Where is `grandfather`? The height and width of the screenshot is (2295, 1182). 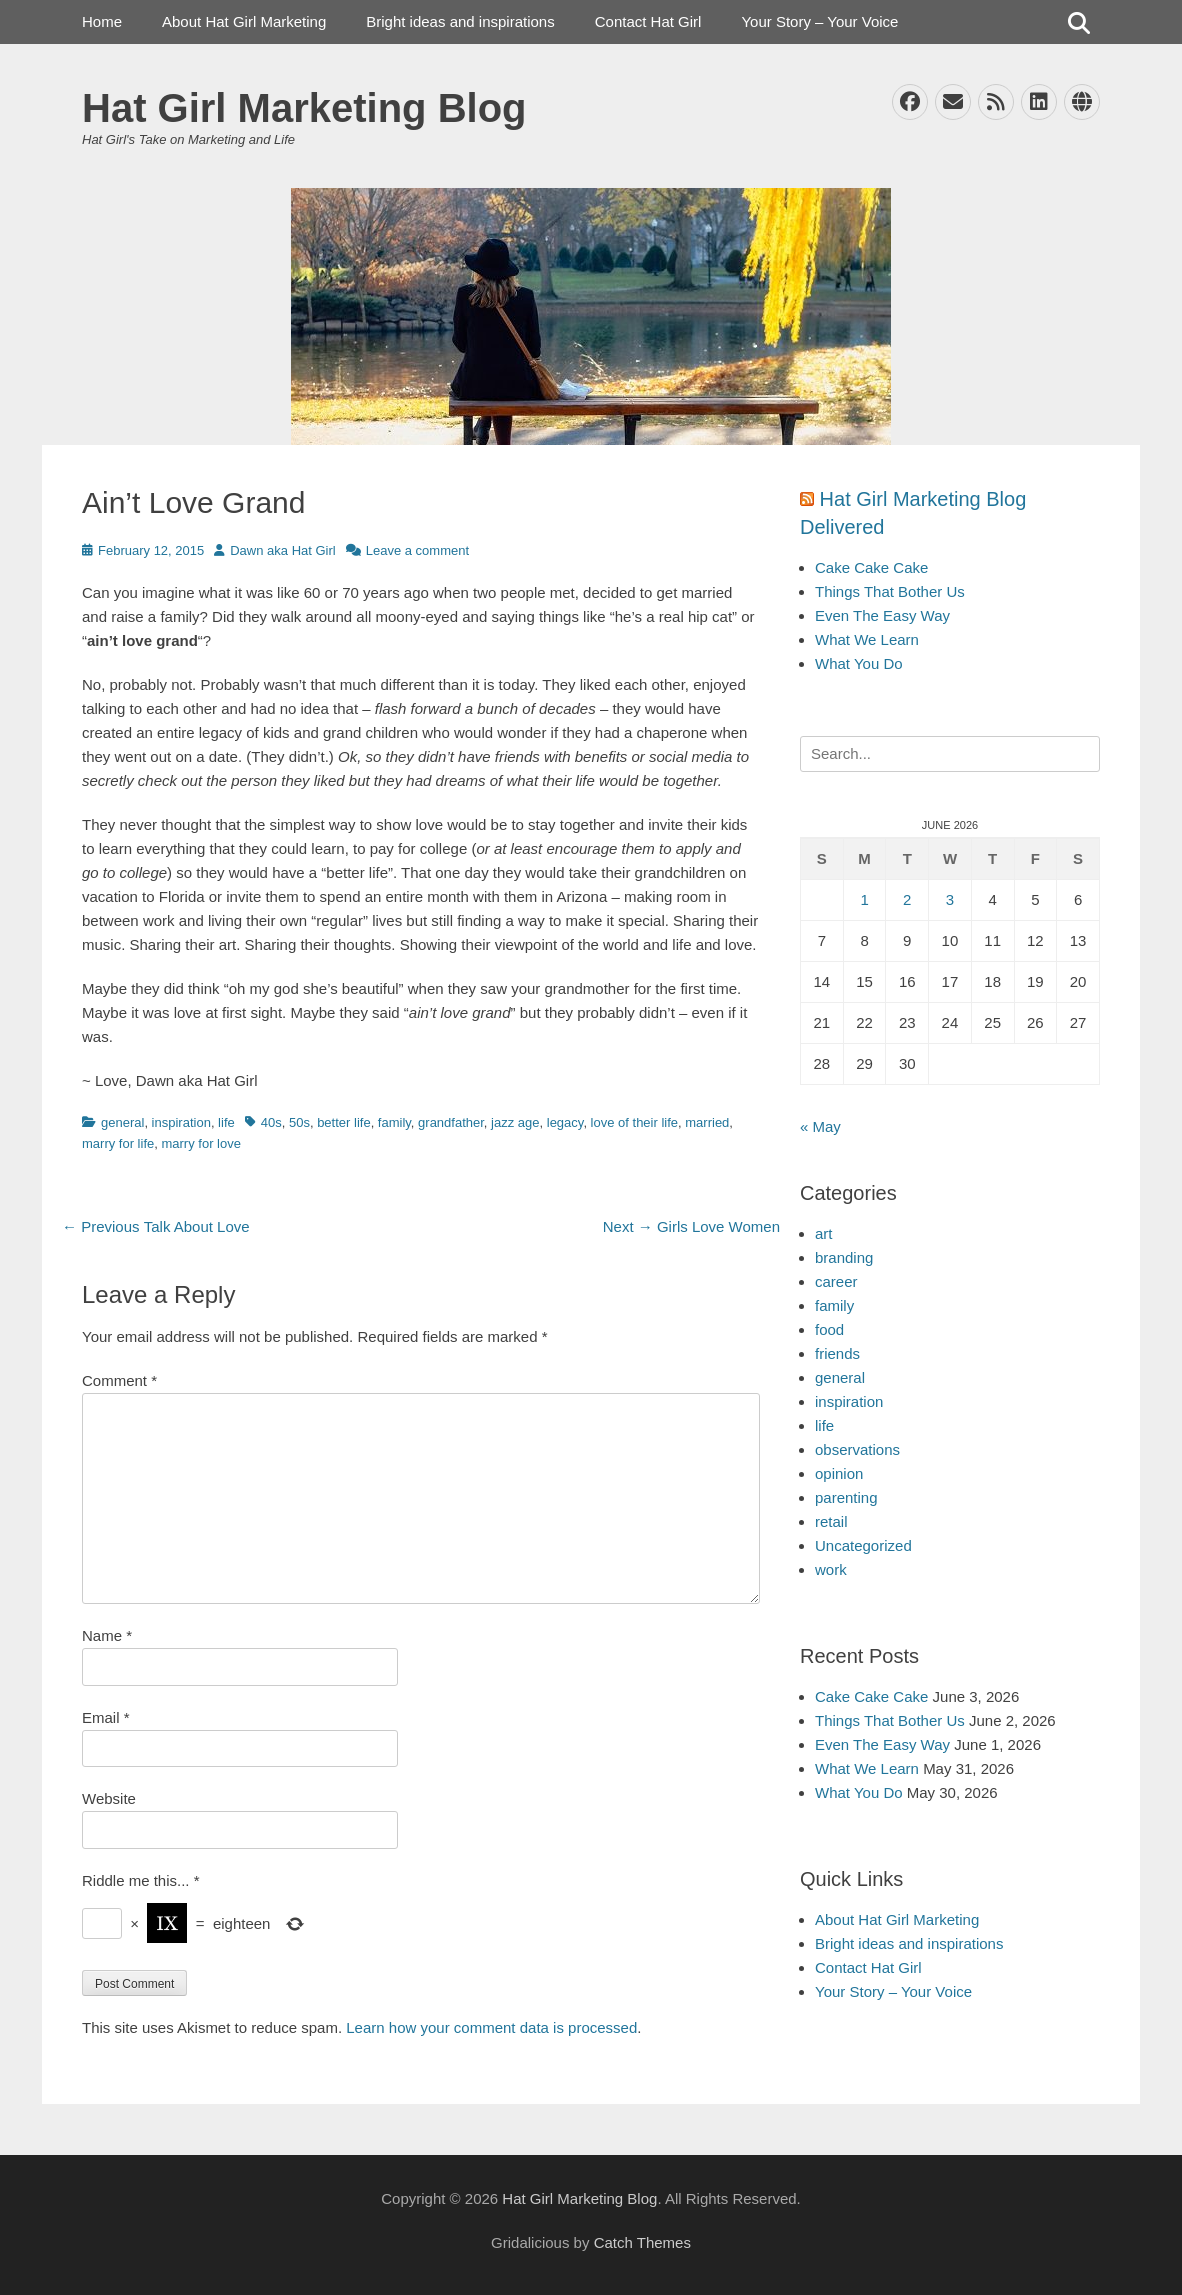
grandfather is located at coordinates (451, 1122).